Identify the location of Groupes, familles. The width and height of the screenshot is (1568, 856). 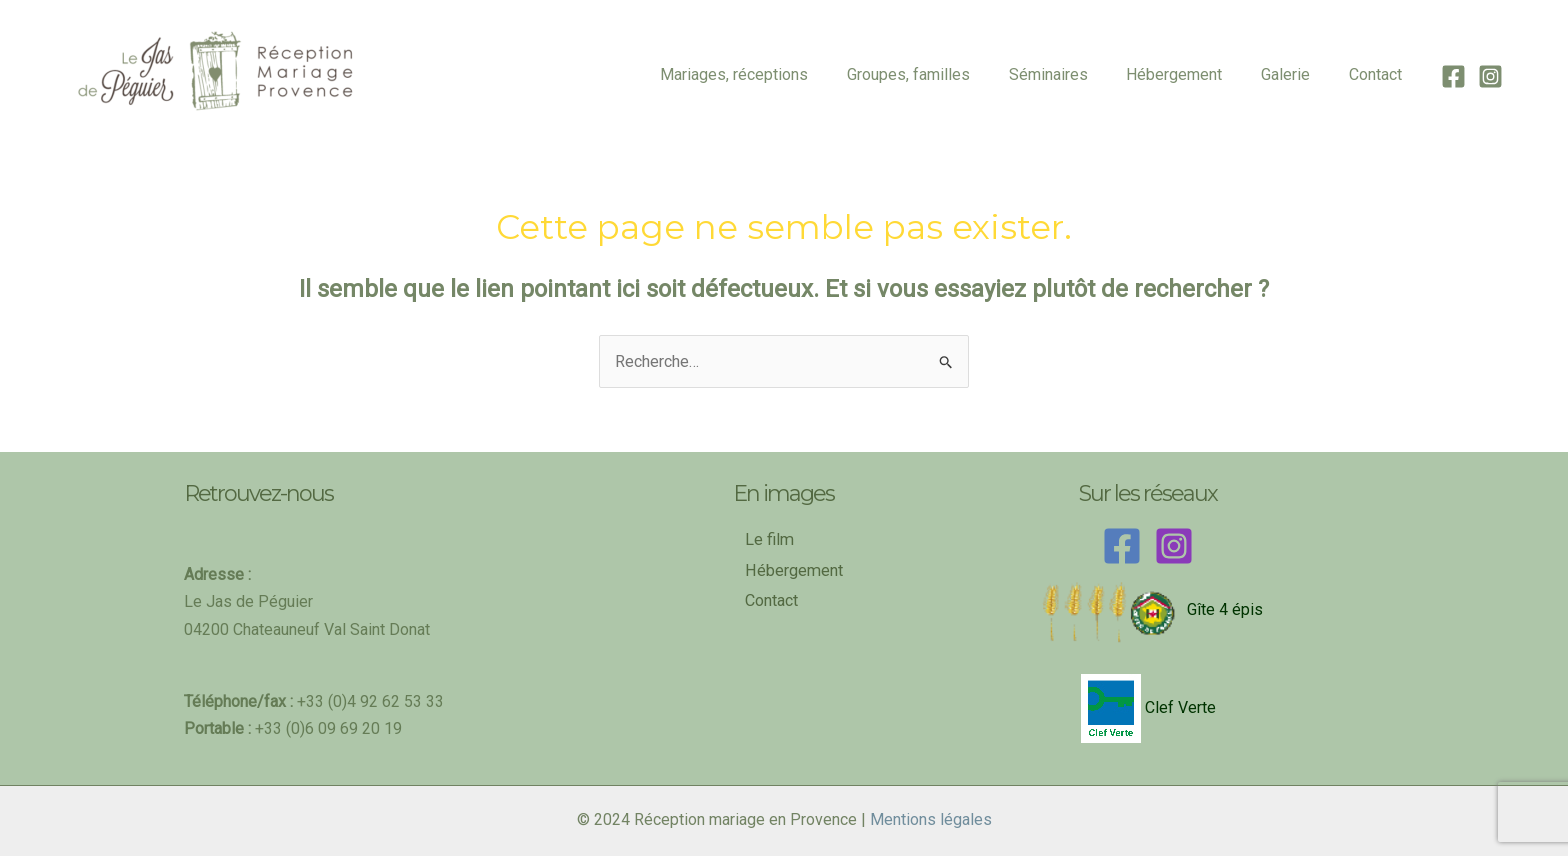
(938, 74).